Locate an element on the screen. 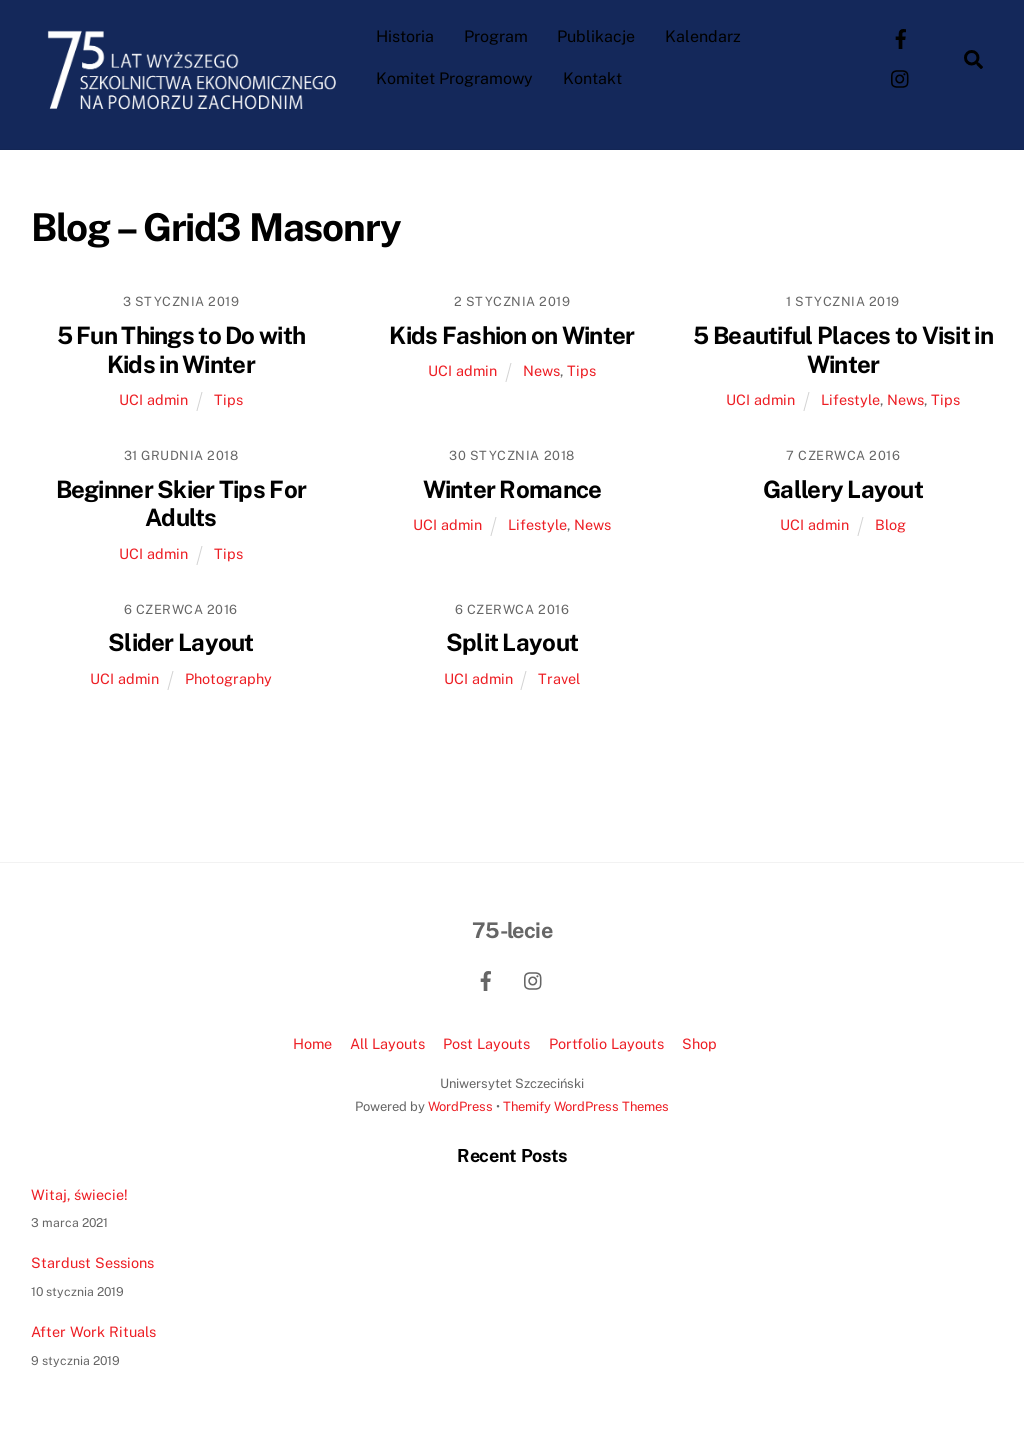 The image size is (1024, 1431). Kids Fashion on Winter is located at coordinates (511, 335).